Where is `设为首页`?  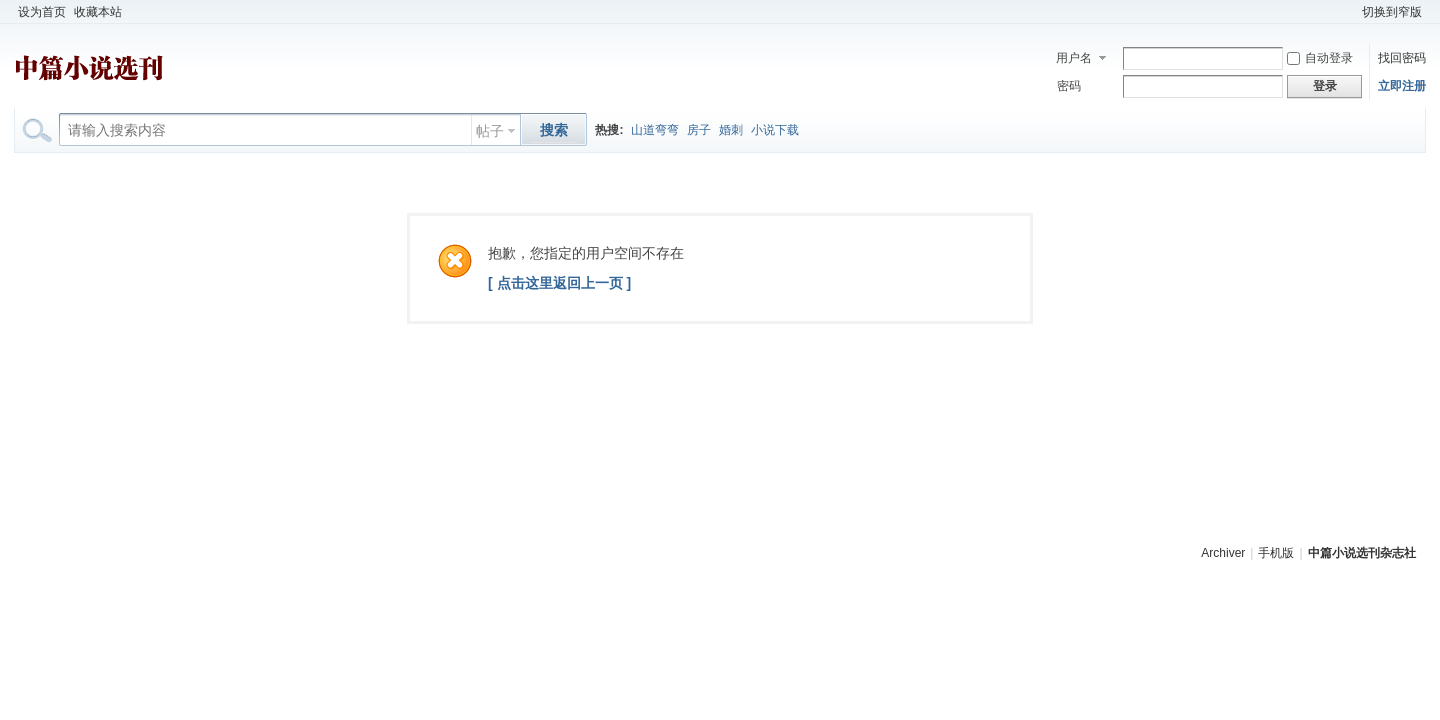 设为首页 is located at coordinates (42, 12).